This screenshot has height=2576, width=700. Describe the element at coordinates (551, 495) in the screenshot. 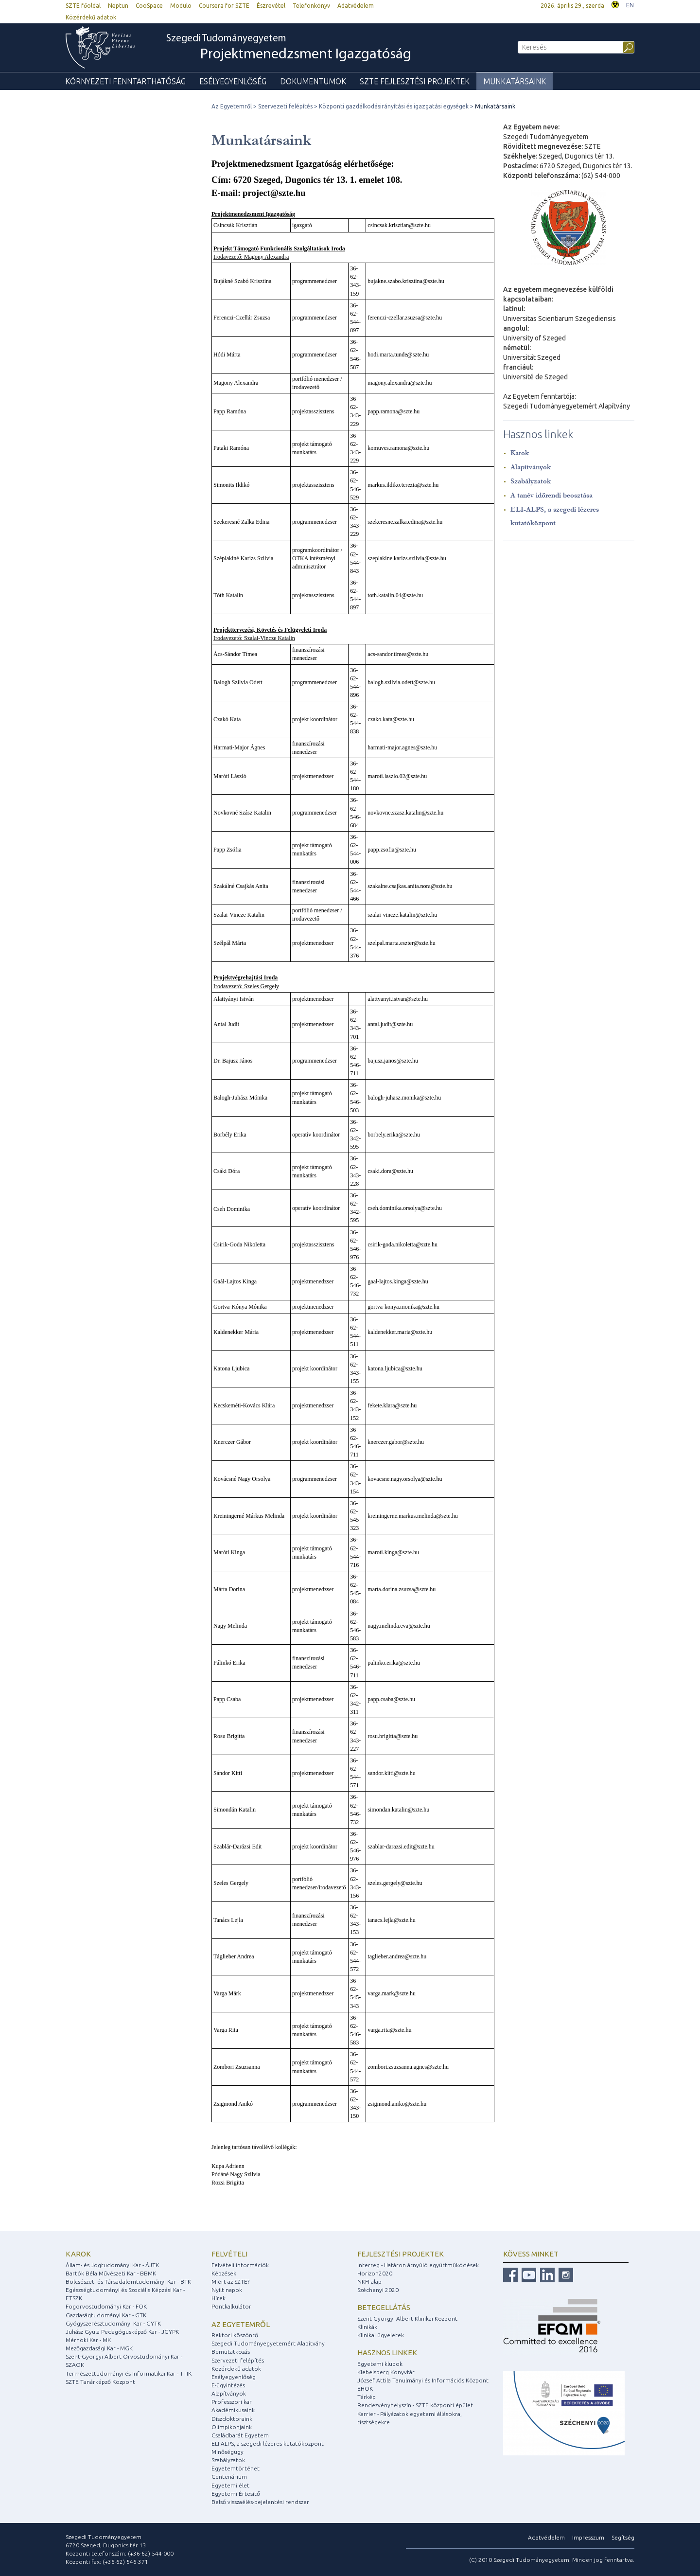

I see `A tanév időrendi beosztása` at that location.